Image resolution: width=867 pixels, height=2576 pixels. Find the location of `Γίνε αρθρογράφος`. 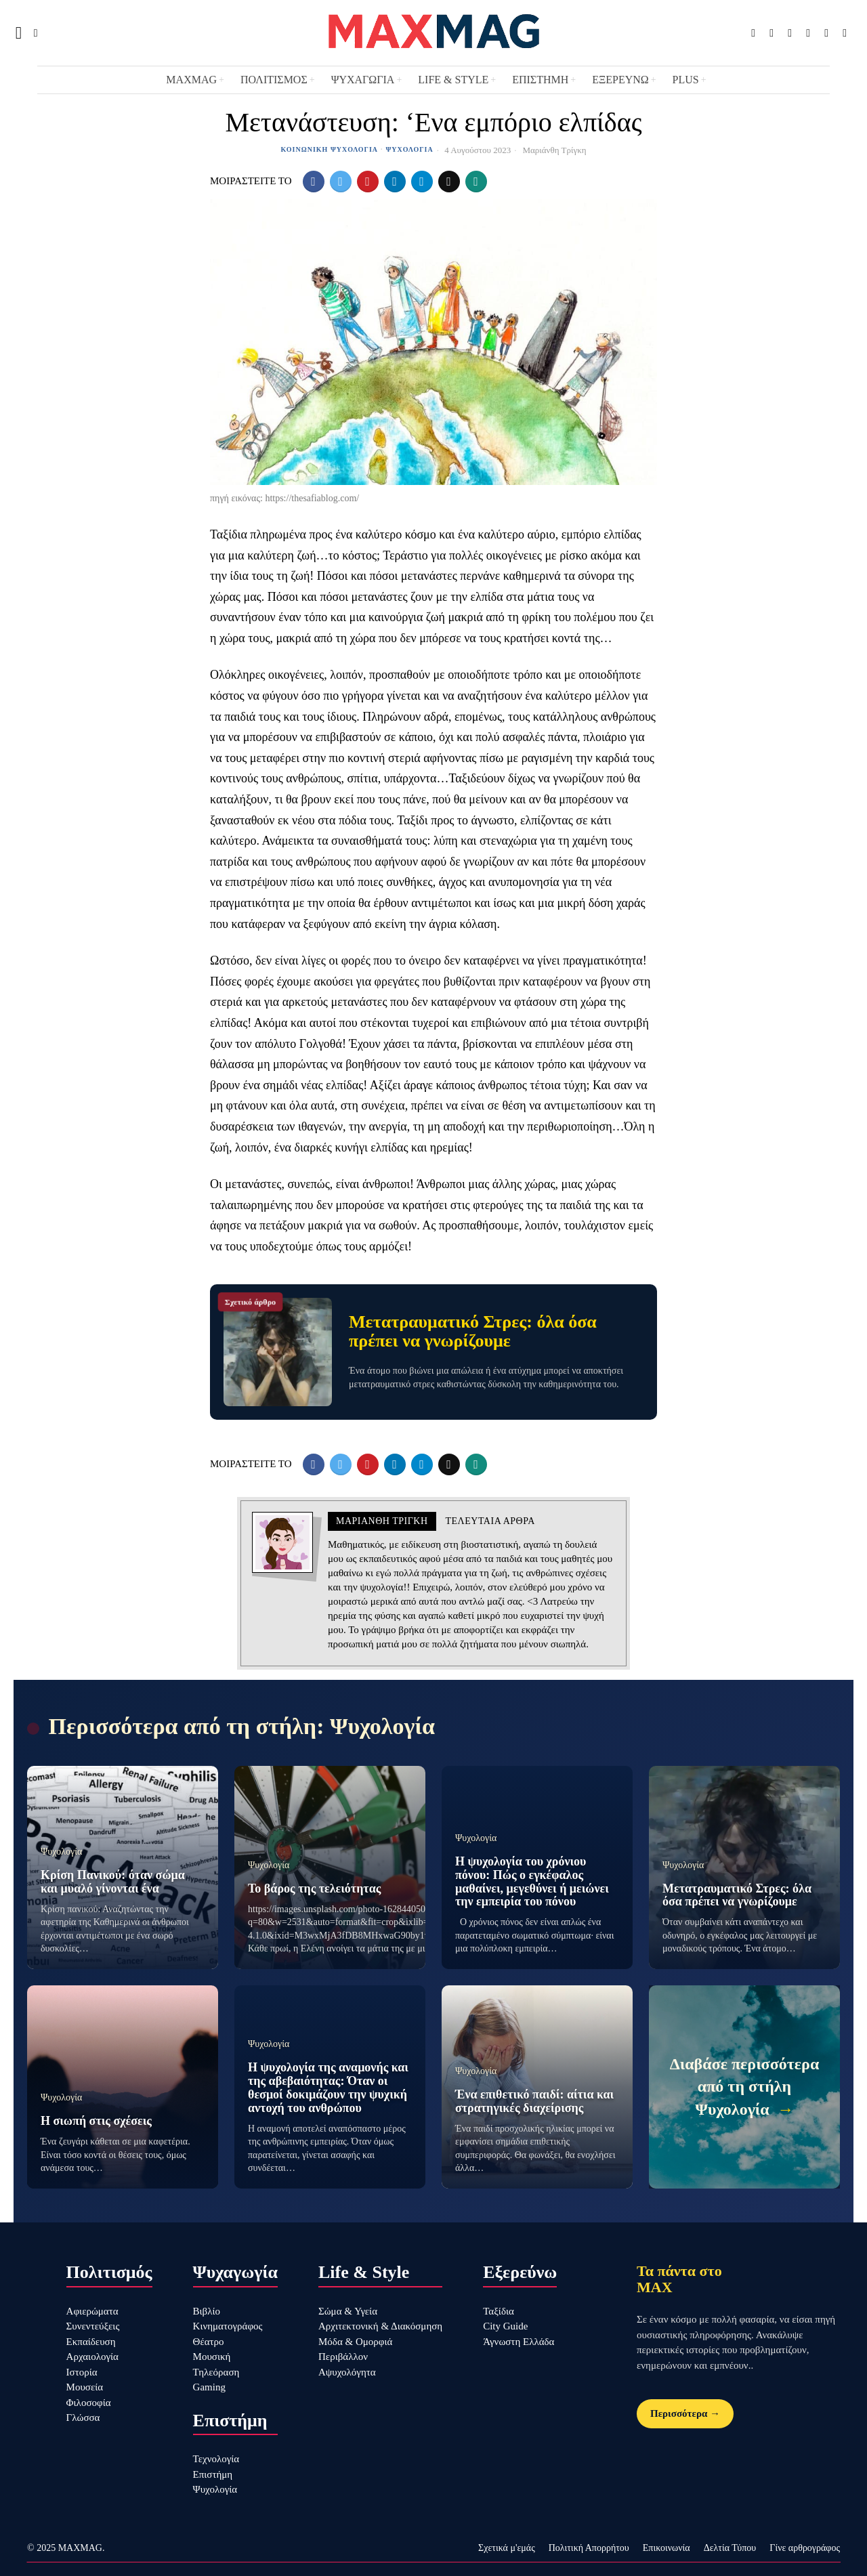

Γίνε αρθρογράφος is located at coordinates (804, 2548).